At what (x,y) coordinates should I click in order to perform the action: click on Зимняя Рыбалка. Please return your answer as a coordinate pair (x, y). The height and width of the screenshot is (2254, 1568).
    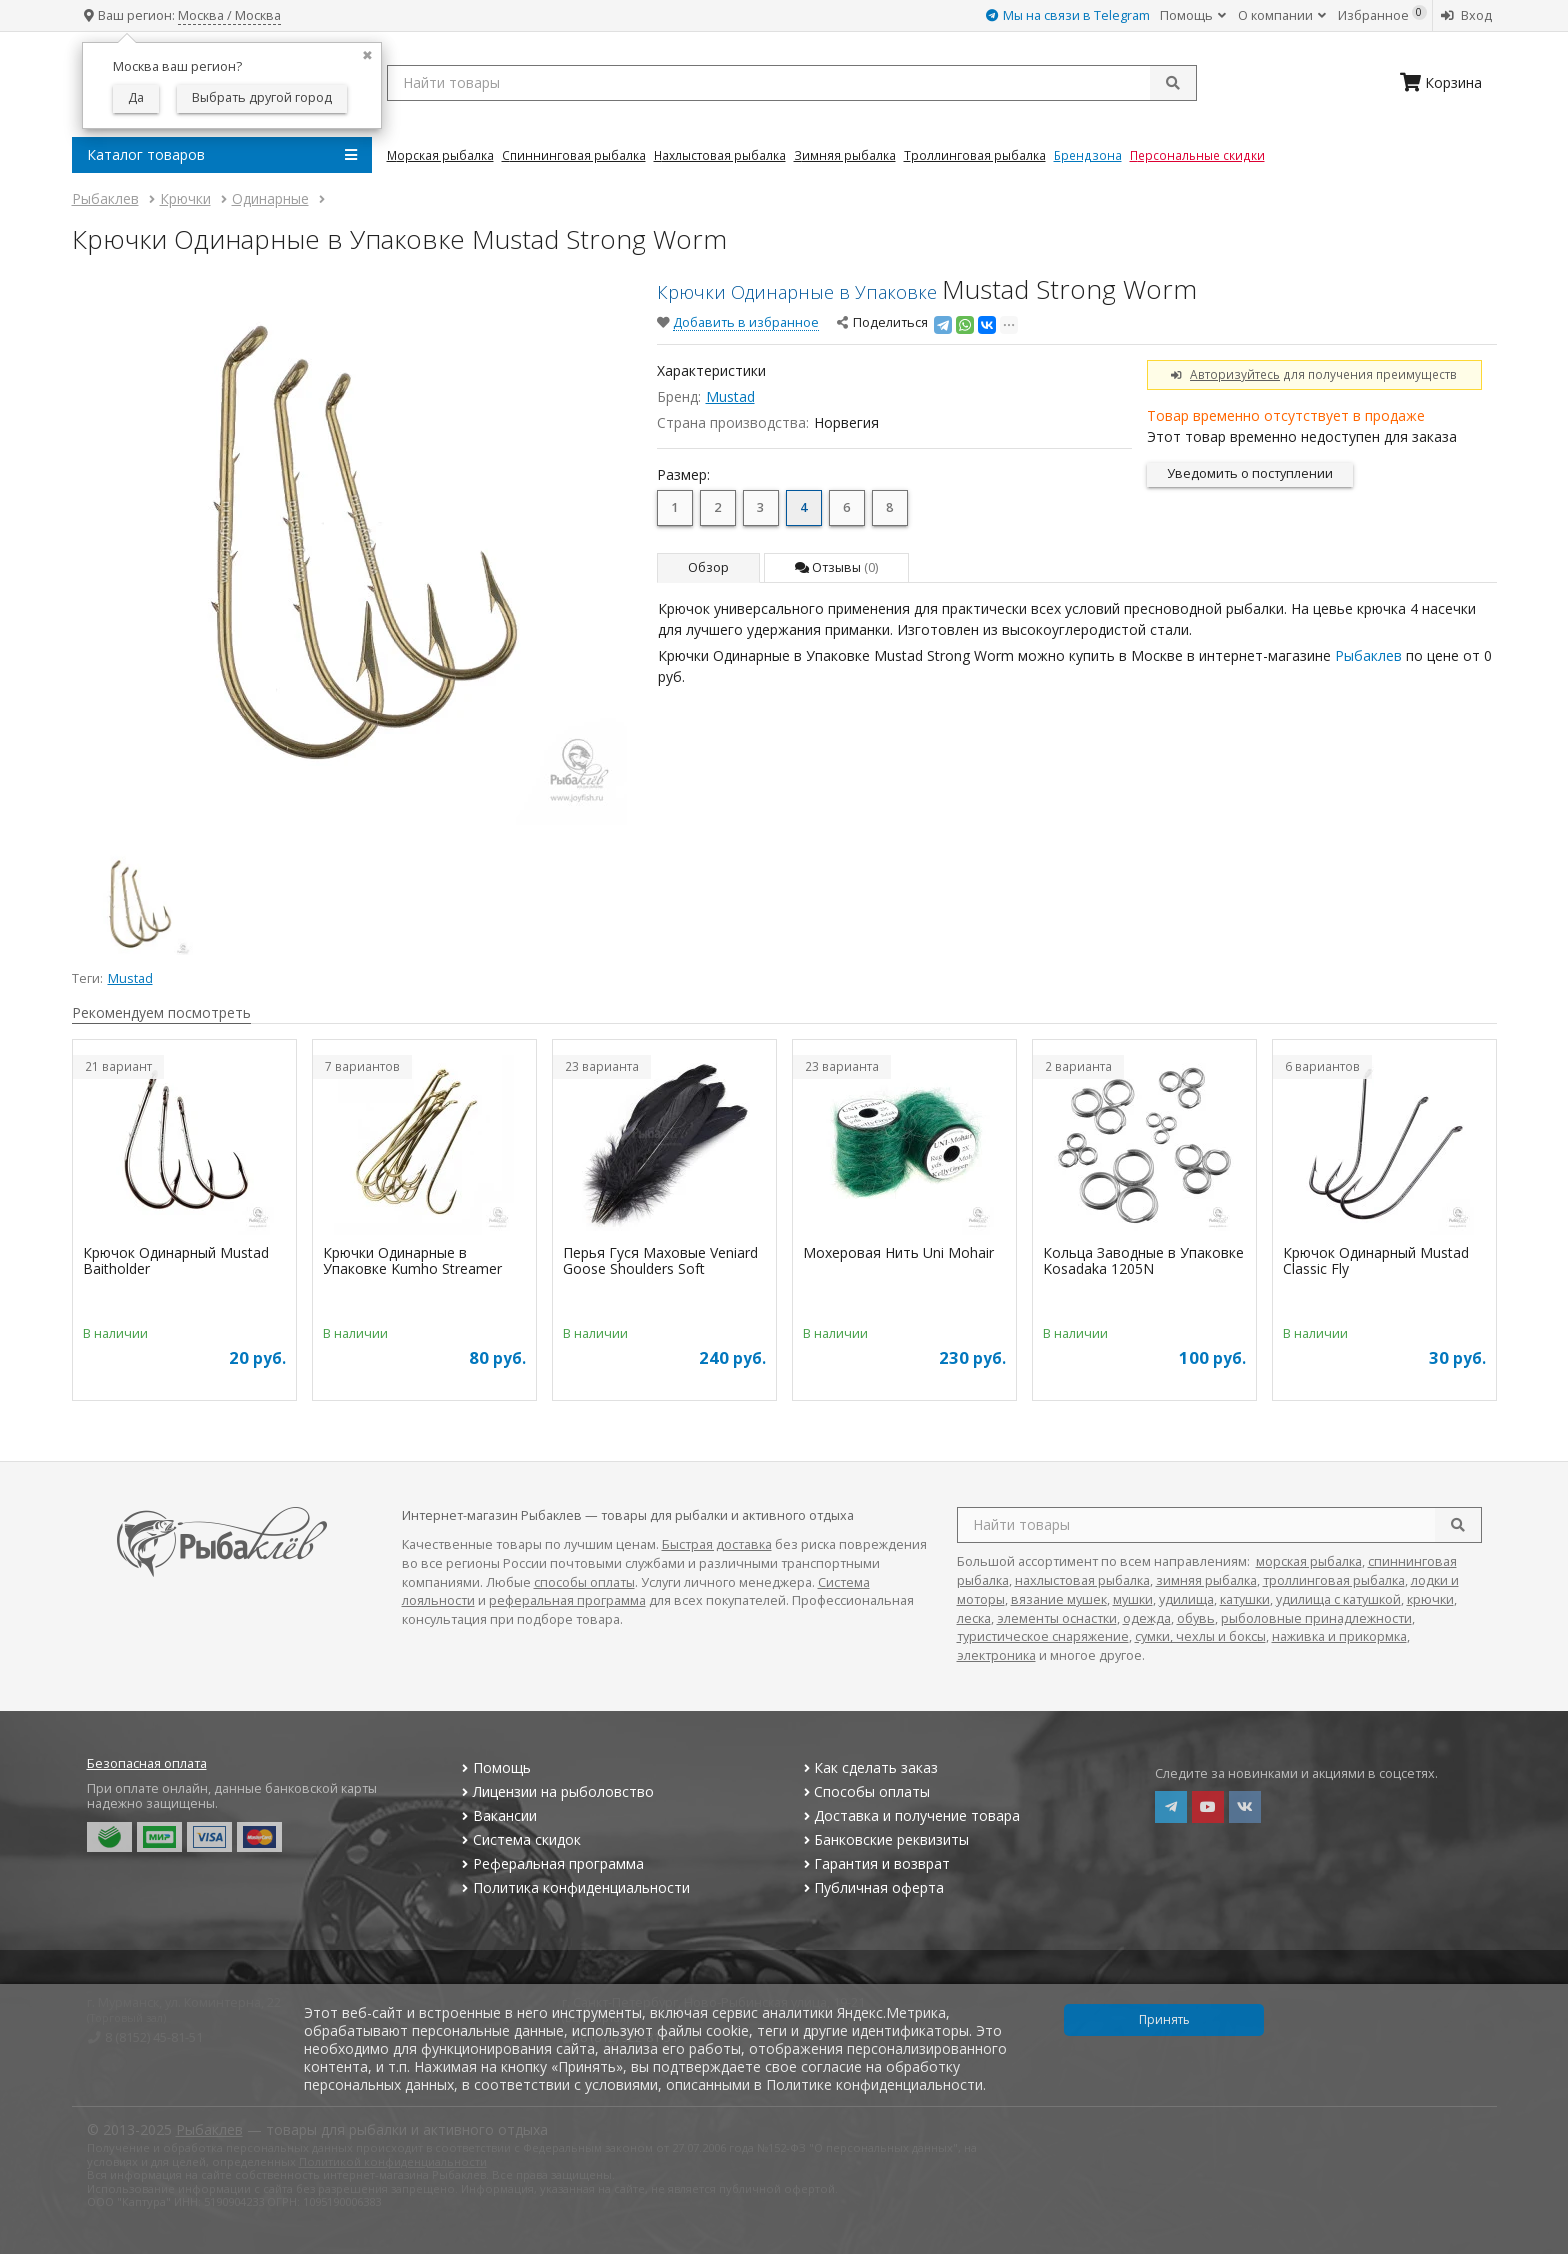
    Looking at the image, I should click on (845, 155).